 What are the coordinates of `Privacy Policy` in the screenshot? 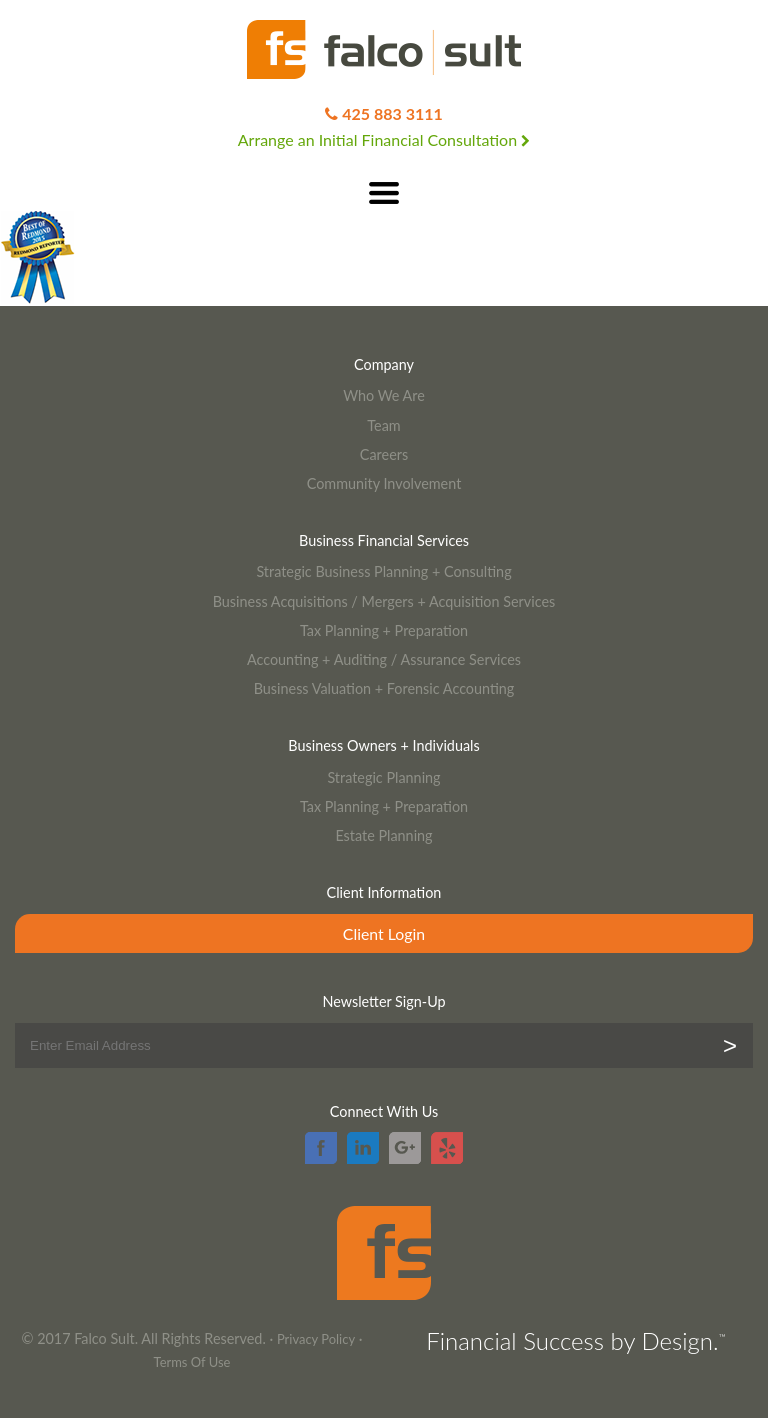 It's located at (316, 1339).